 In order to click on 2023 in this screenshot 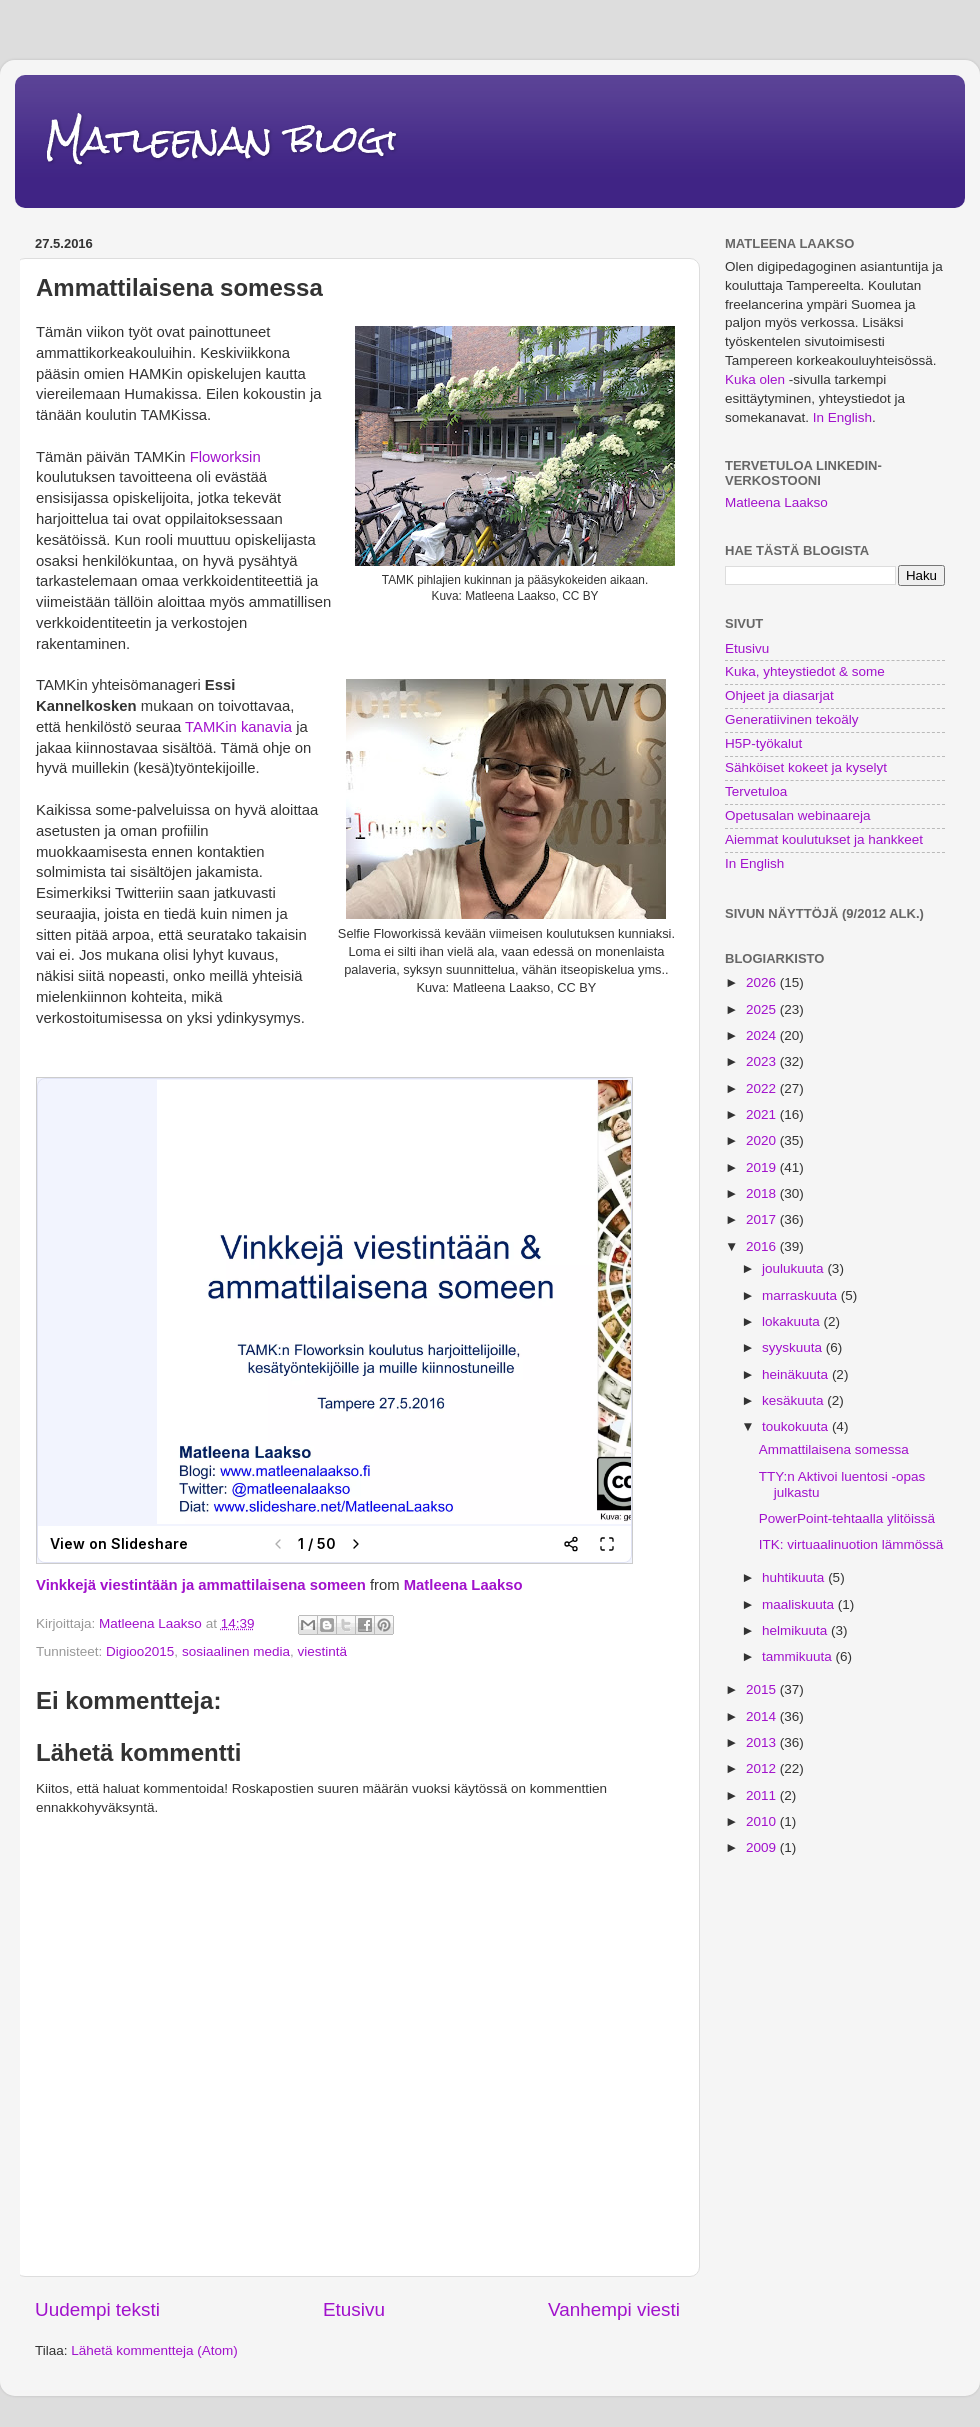, I will do `click(763, 1061)`.